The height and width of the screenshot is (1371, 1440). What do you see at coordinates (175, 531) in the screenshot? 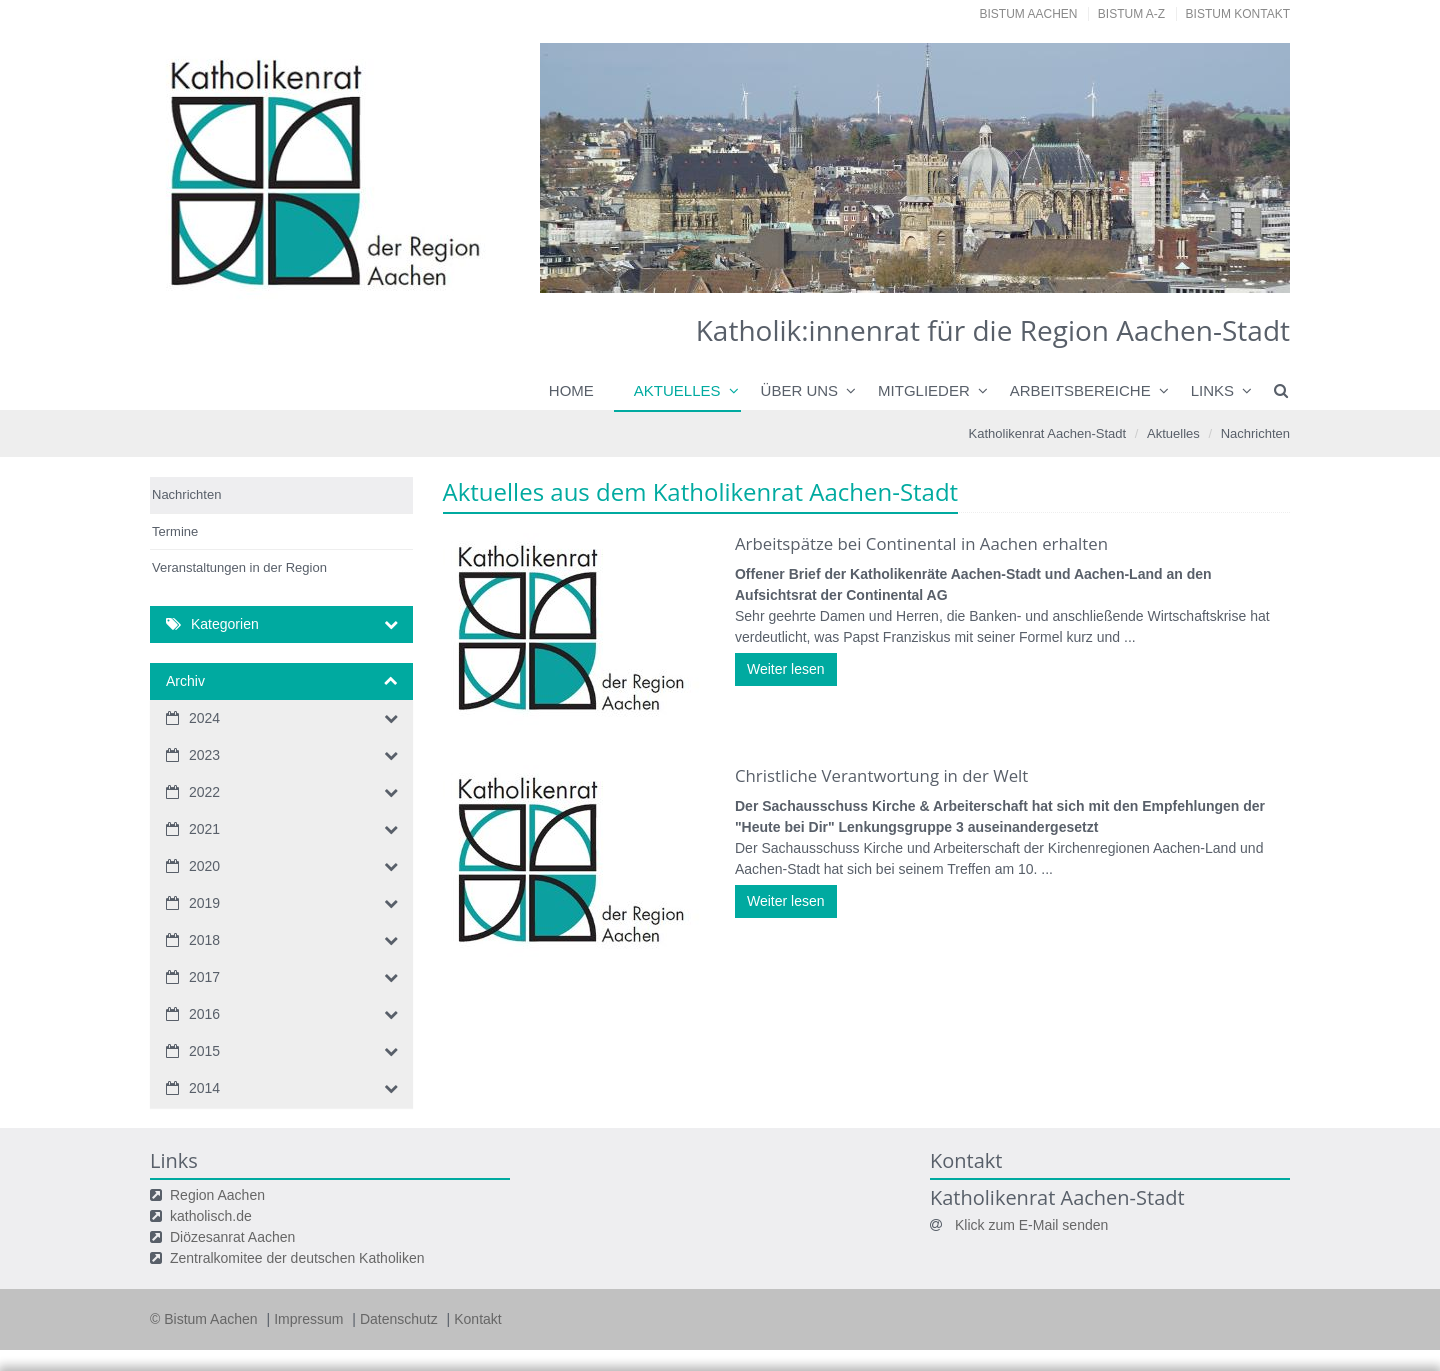
I see `Termine` at bounding box center [175, 531].